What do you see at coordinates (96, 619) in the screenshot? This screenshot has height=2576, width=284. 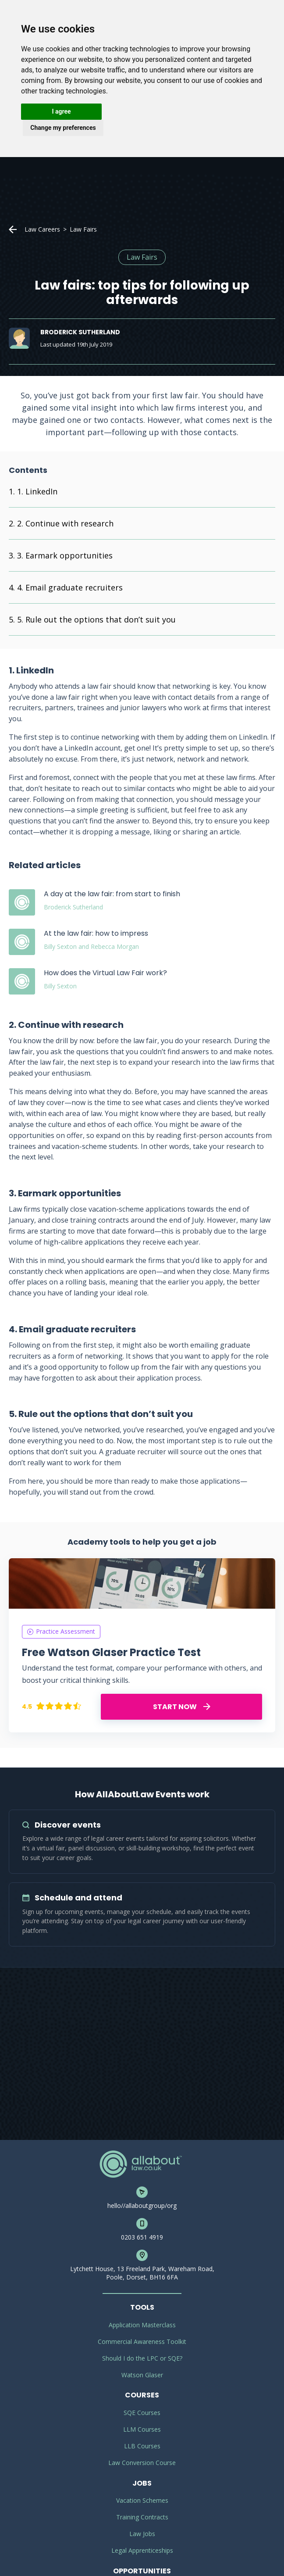 I see `5. Rule out the options that don’t suit you` at bounding box center [96, 619].